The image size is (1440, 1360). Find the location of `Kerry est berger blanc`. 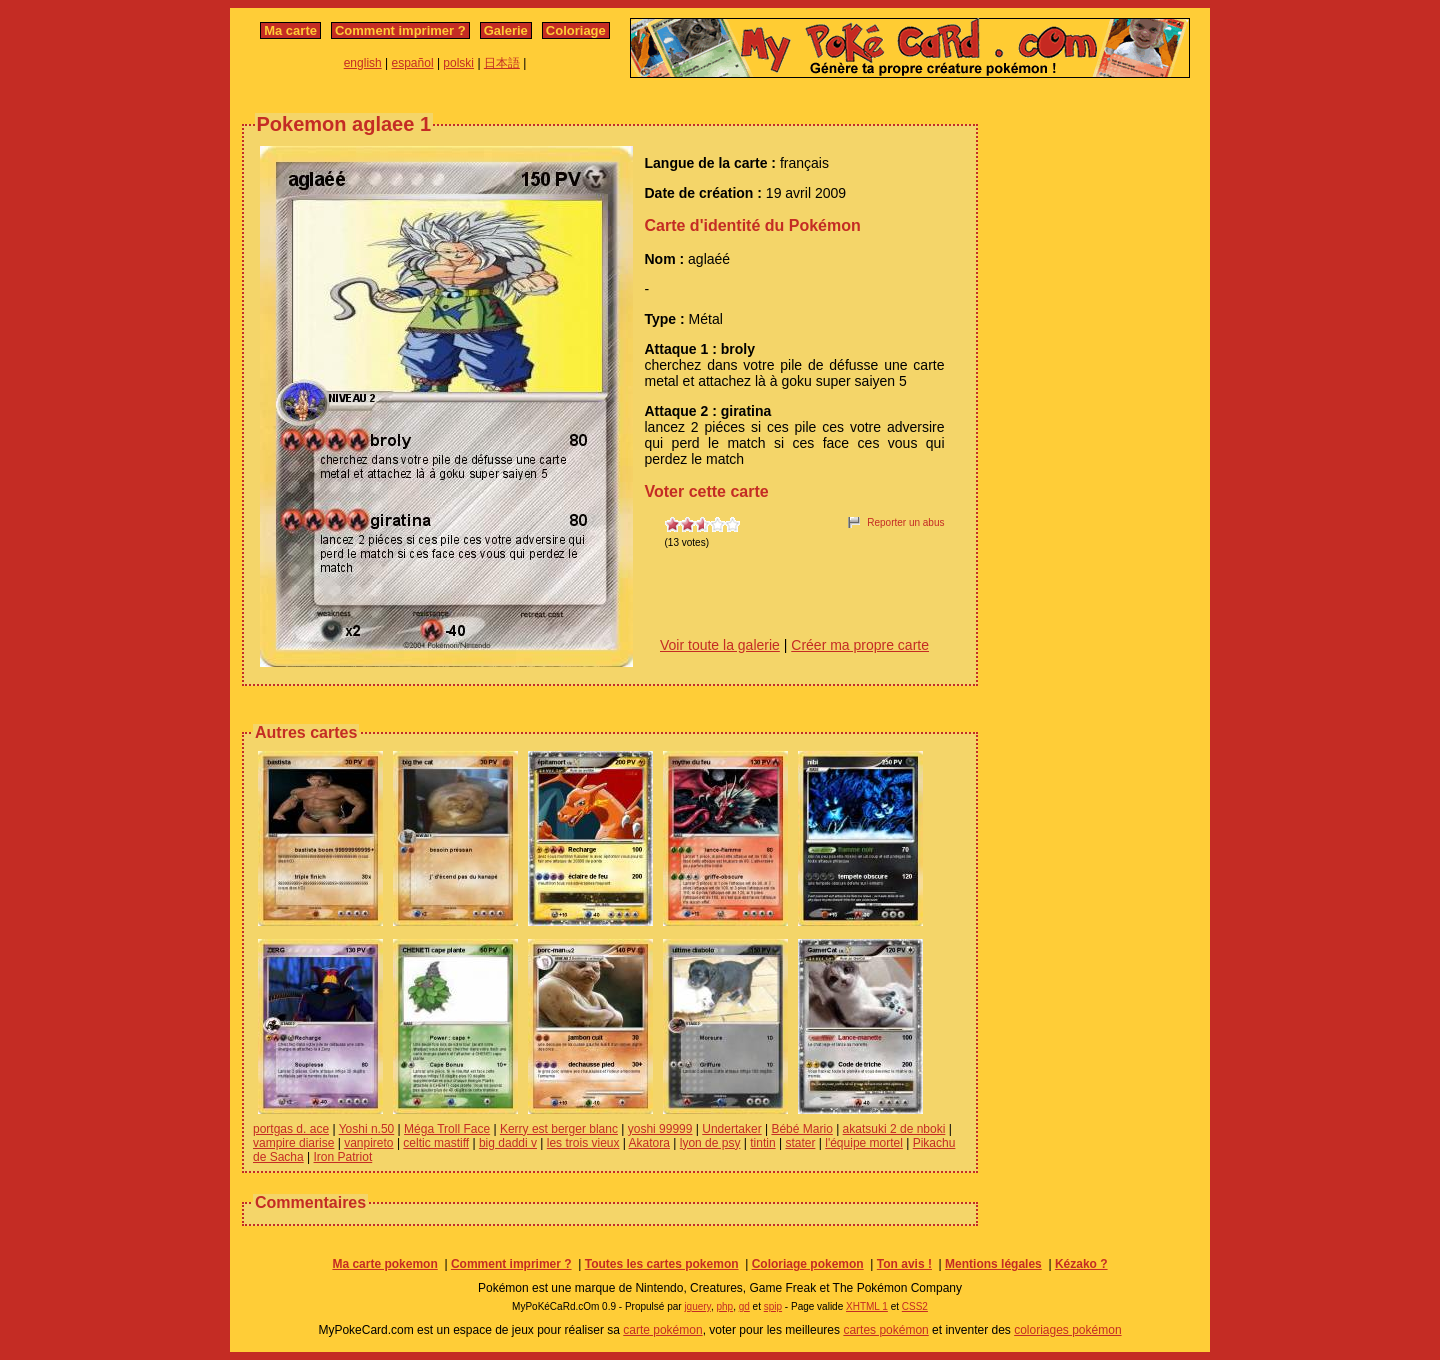

Kerry est berger blanc is located at coordinates (559, 1129).